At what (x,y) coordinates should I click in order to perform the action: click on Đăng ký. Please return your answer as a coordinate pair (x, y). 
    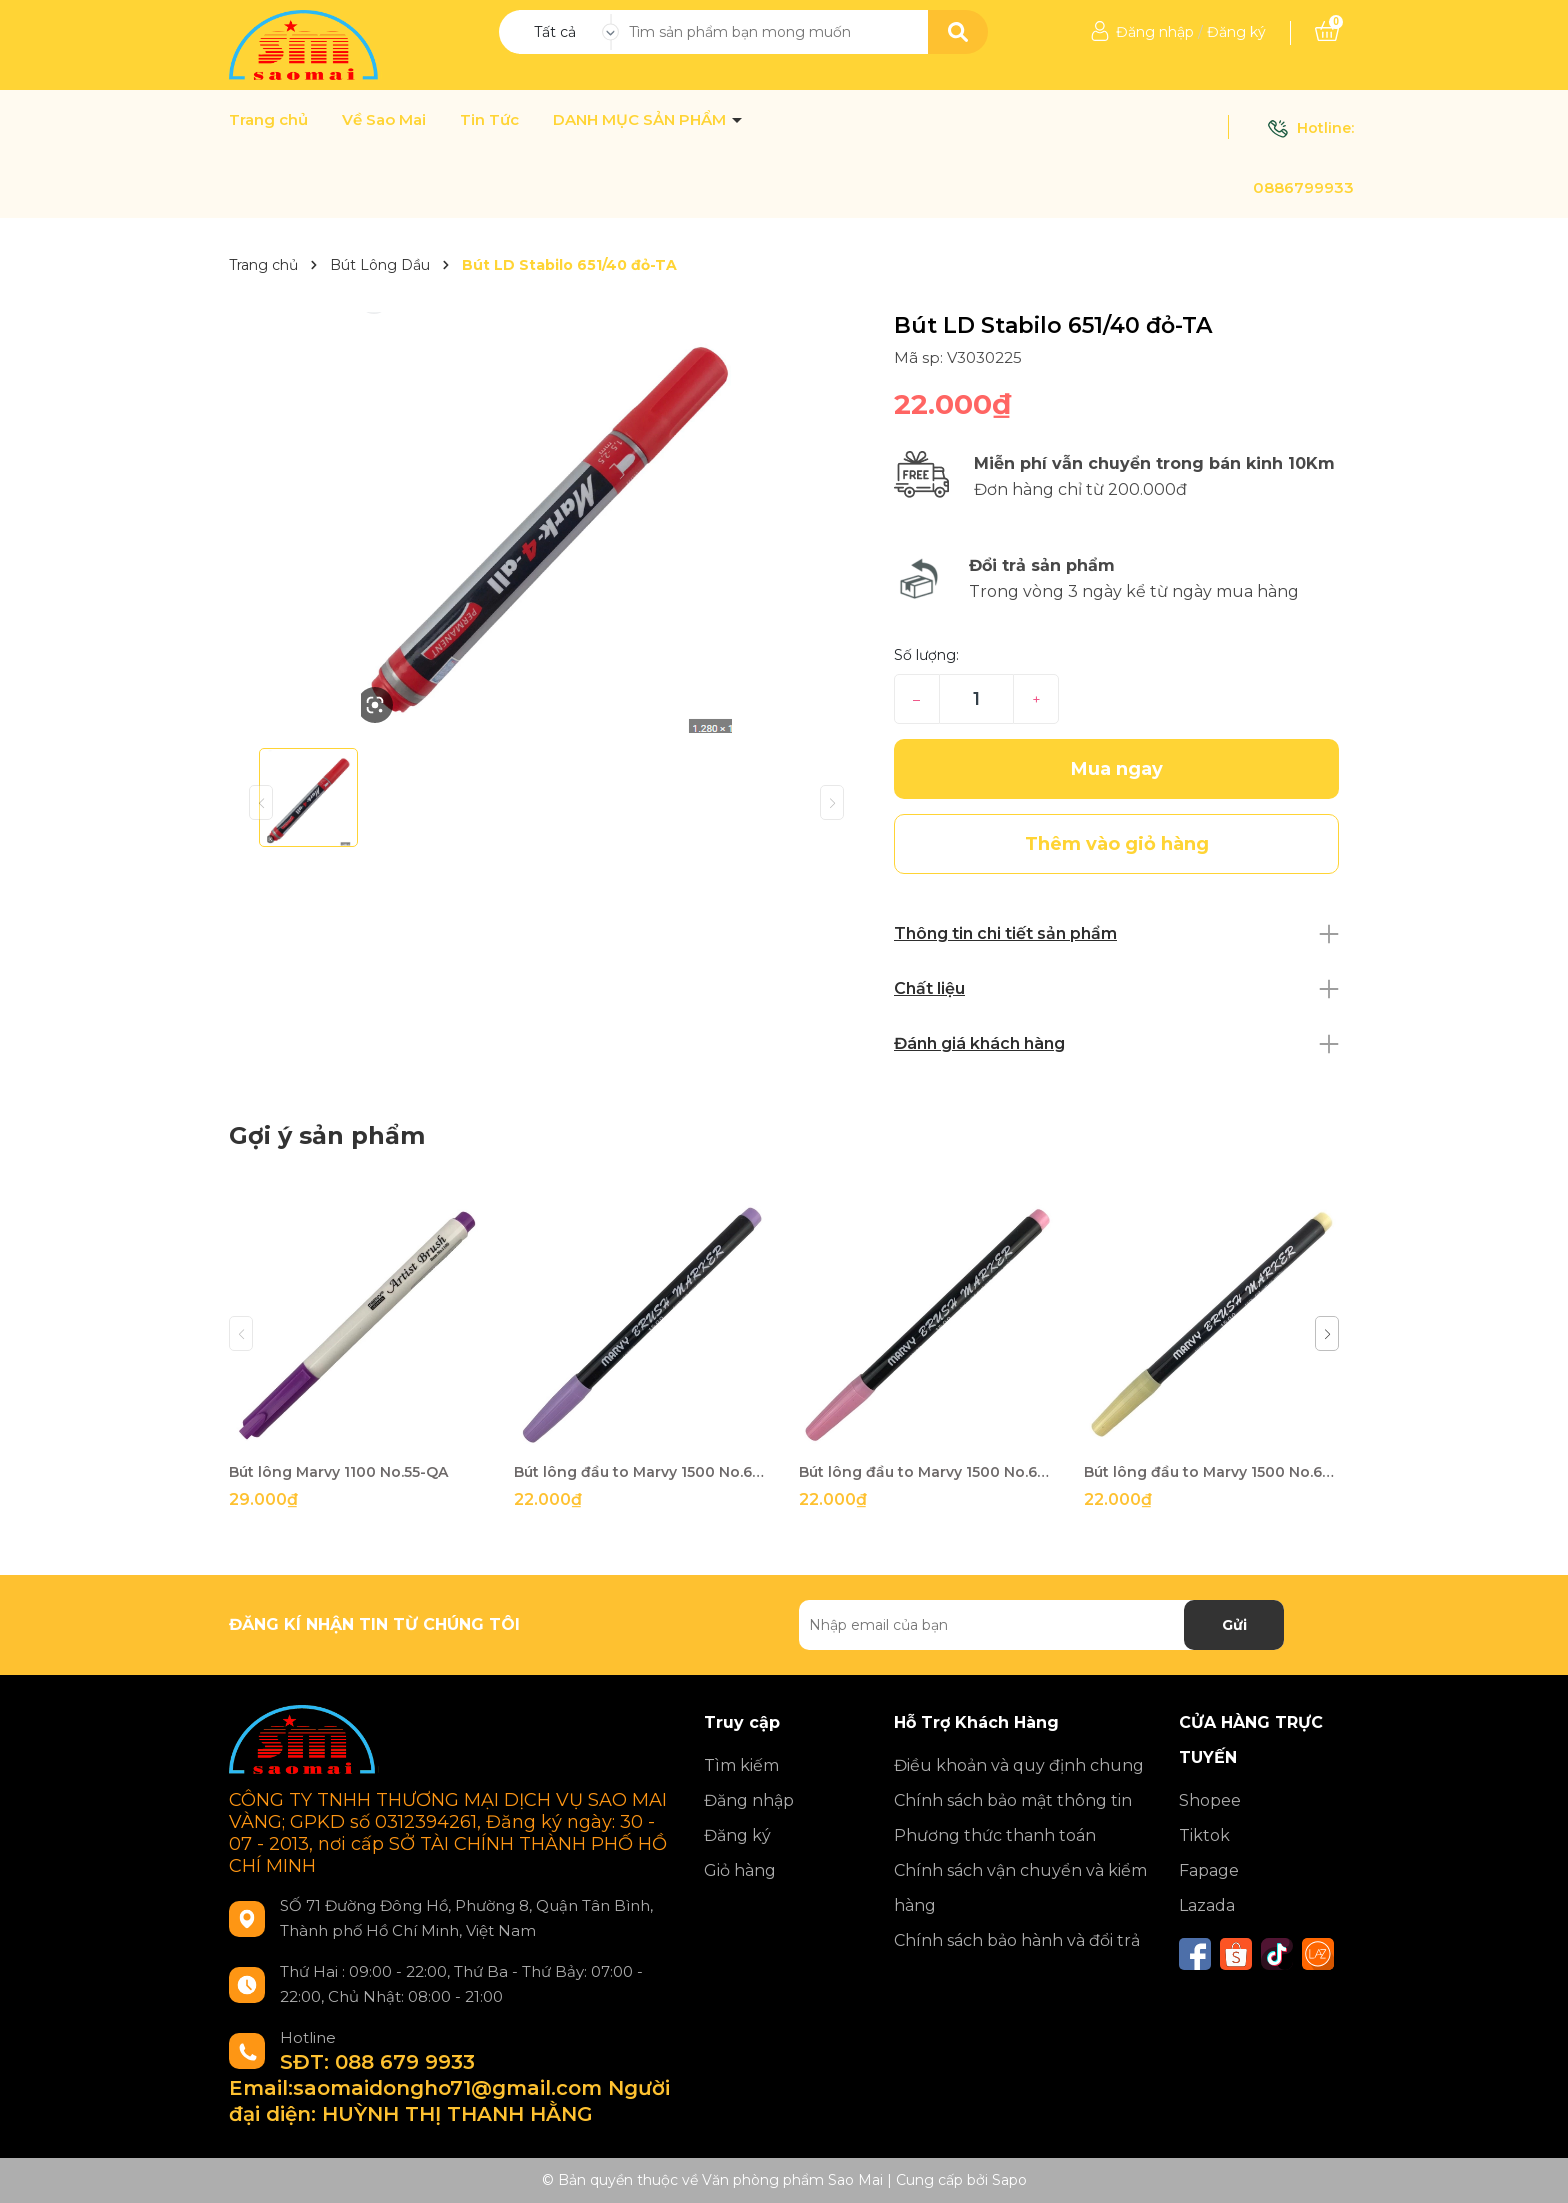
    Looking at the image, I should click on (1236, 32).